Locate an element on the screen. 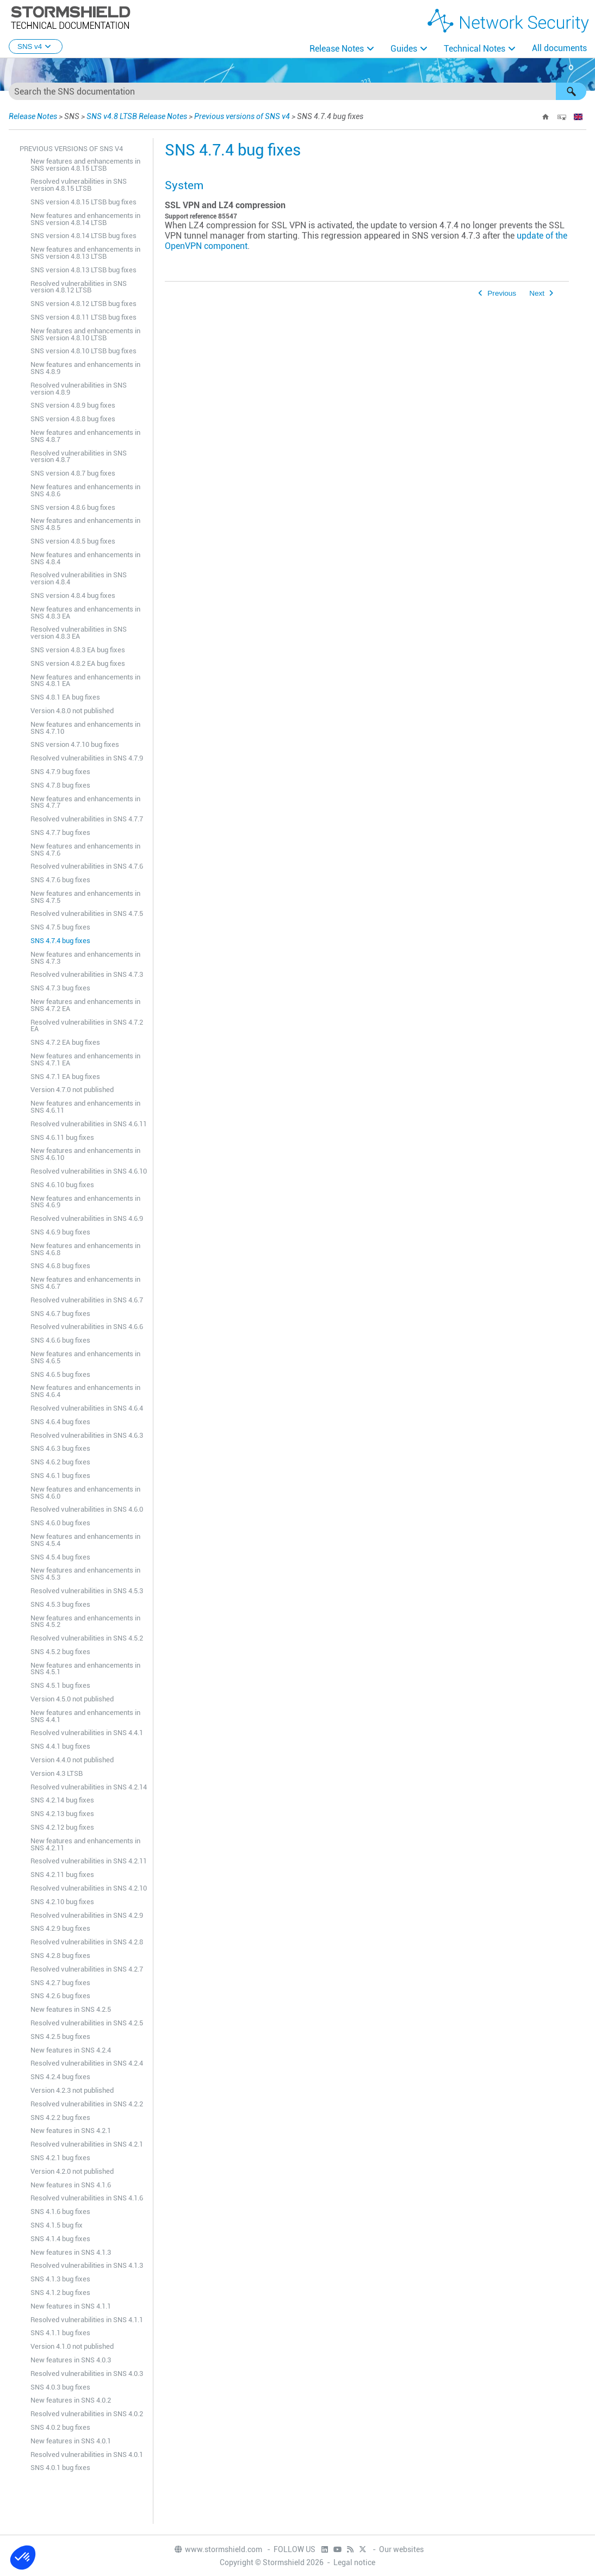  Legal notice is located at coordinates (354, 2562).